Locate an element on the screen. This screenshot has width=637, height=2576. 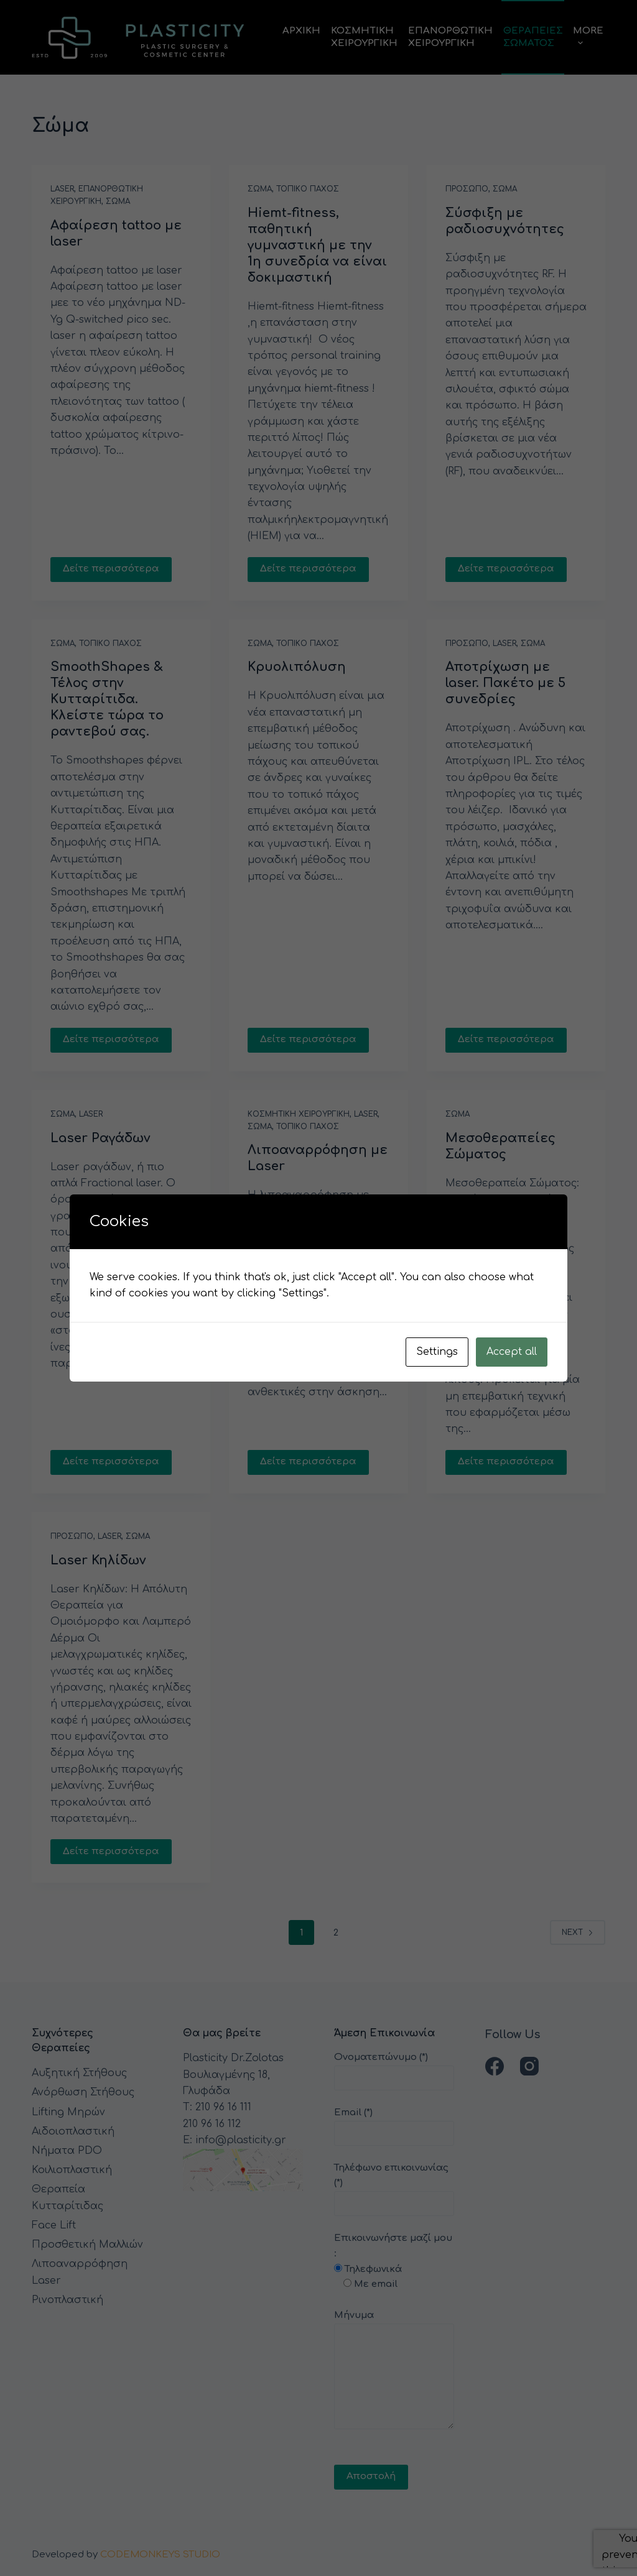
Ρινοπλαστική is located at coordinates (67, 2300).